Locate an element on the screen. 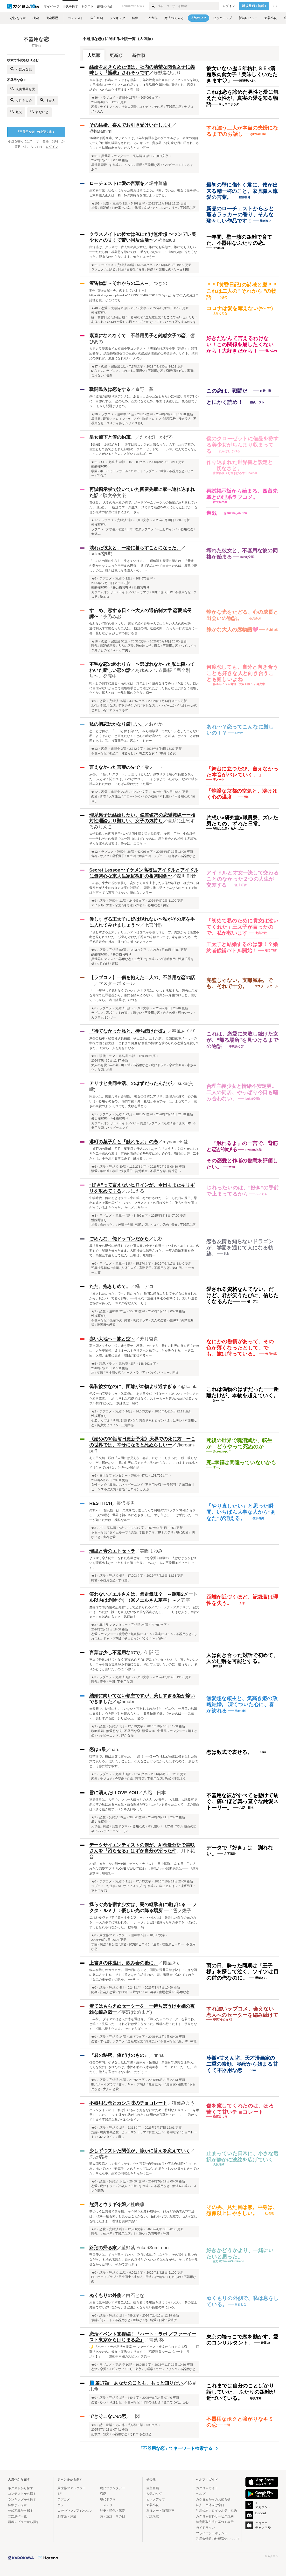 Image resolution: width=286 pixels, height=2576 pixels. 僕のクローゼットに備品を称する美少女がちんまり収まってる is located at coordinates (242, 445).